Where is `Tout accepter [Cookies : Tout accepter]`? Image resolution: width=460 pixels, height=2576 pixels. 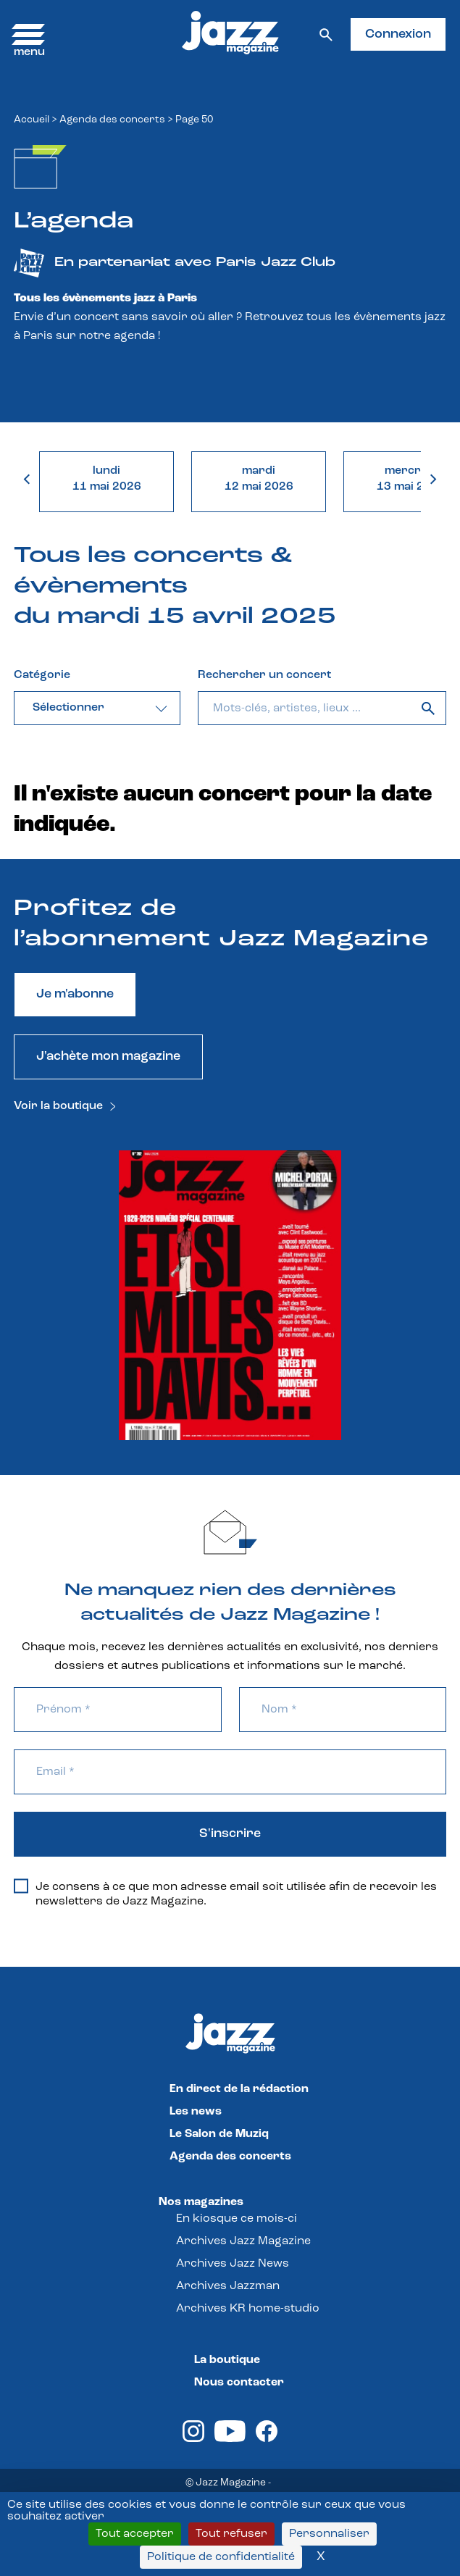 Tout accepter [Cookies : Tout accepter] is located at coordinates (135, 2534).